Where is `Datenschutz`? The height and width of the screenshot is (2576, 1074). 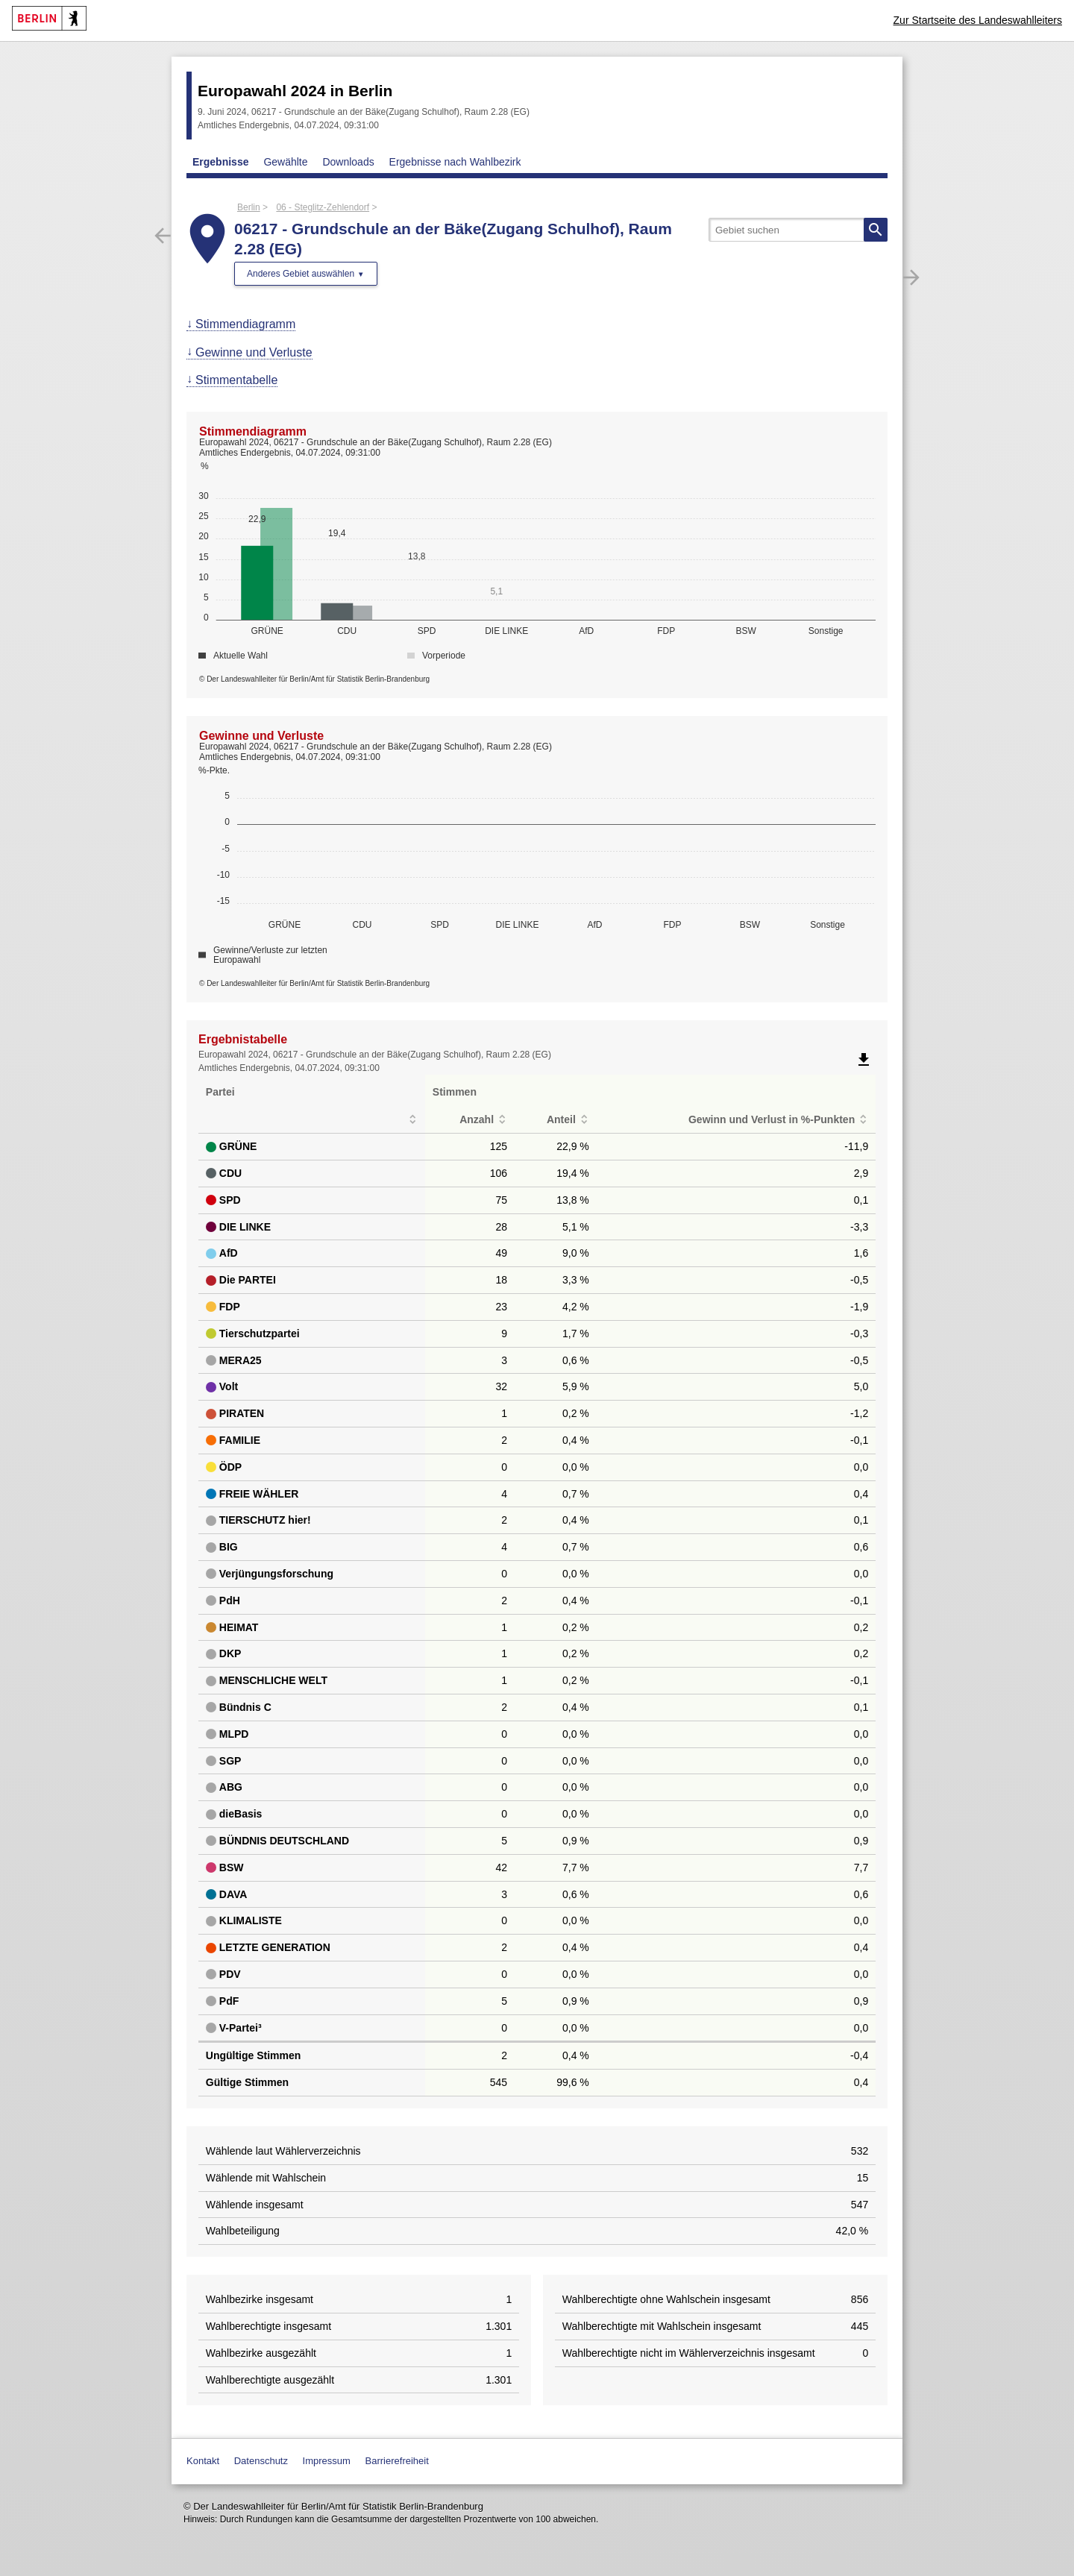 Datenschutz is located at coordinates (261, 2460).